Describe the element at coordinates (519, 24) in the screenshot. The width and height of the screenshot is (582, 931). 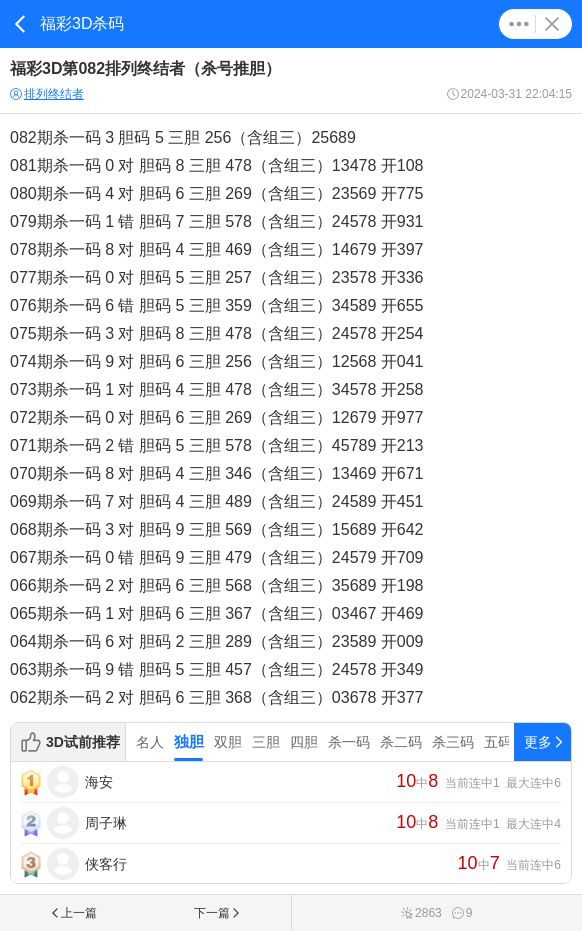
I see `更多` at that location.